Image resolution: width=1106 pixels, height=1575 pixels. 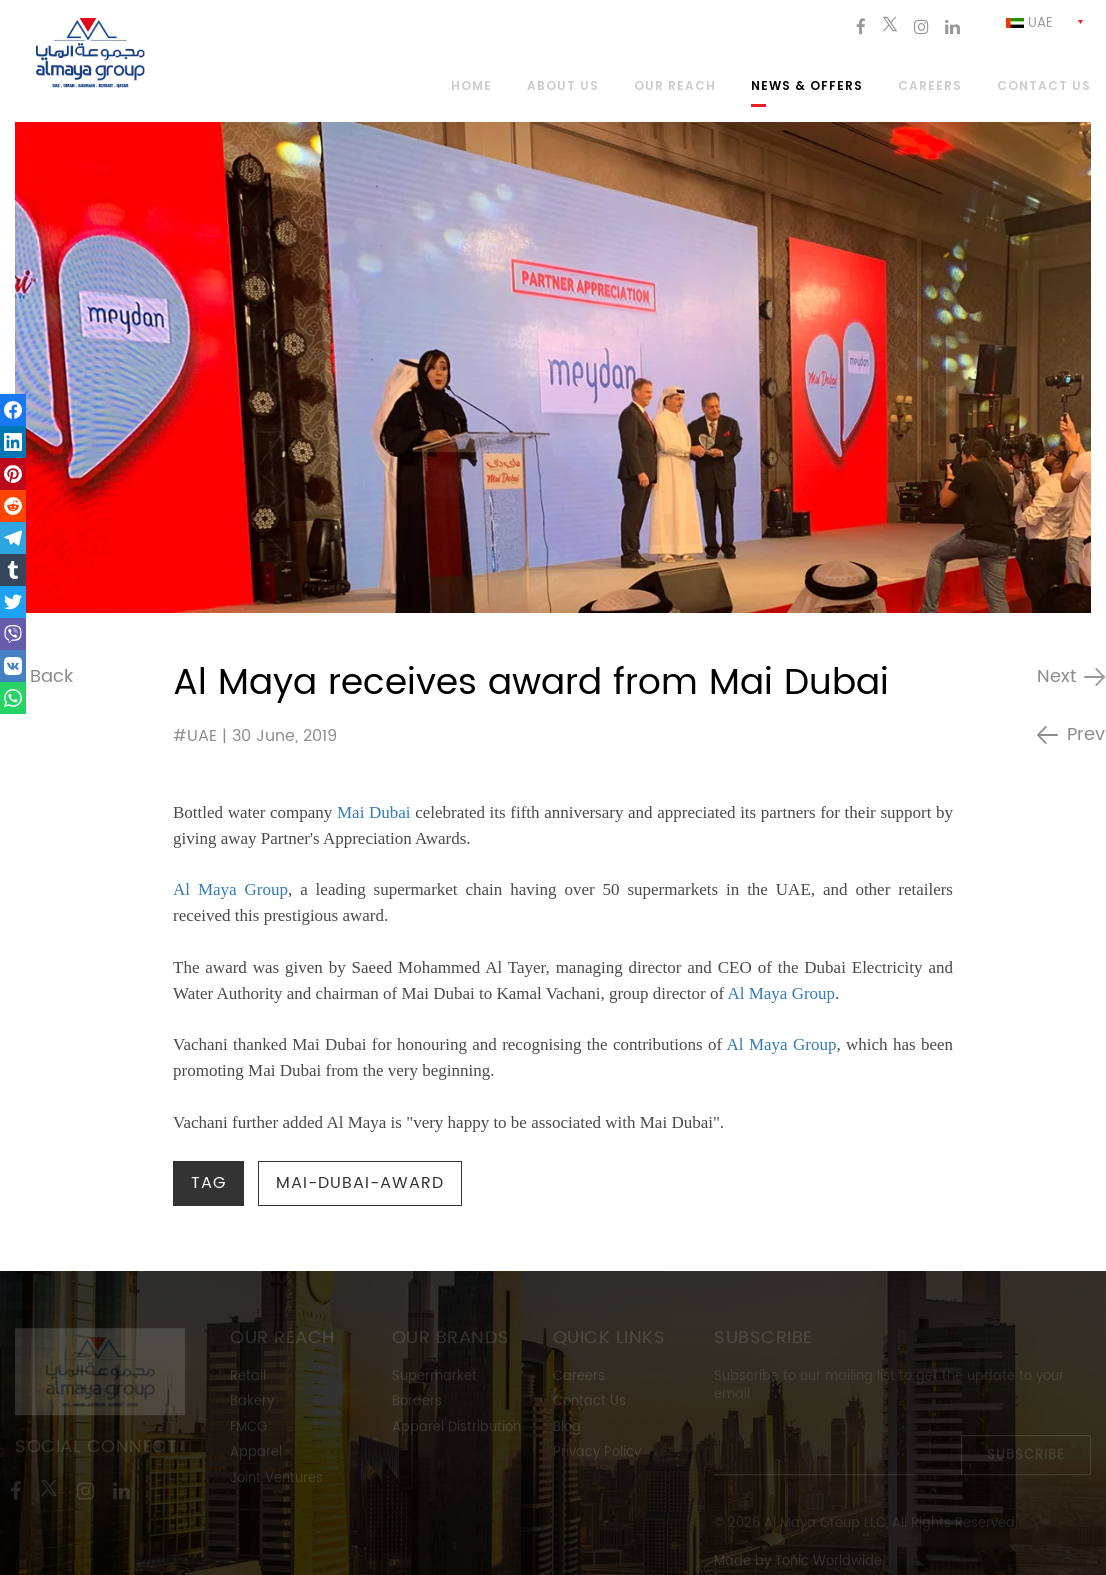 I want to click on Apparel Distribution, so click(x=456, y=1429).